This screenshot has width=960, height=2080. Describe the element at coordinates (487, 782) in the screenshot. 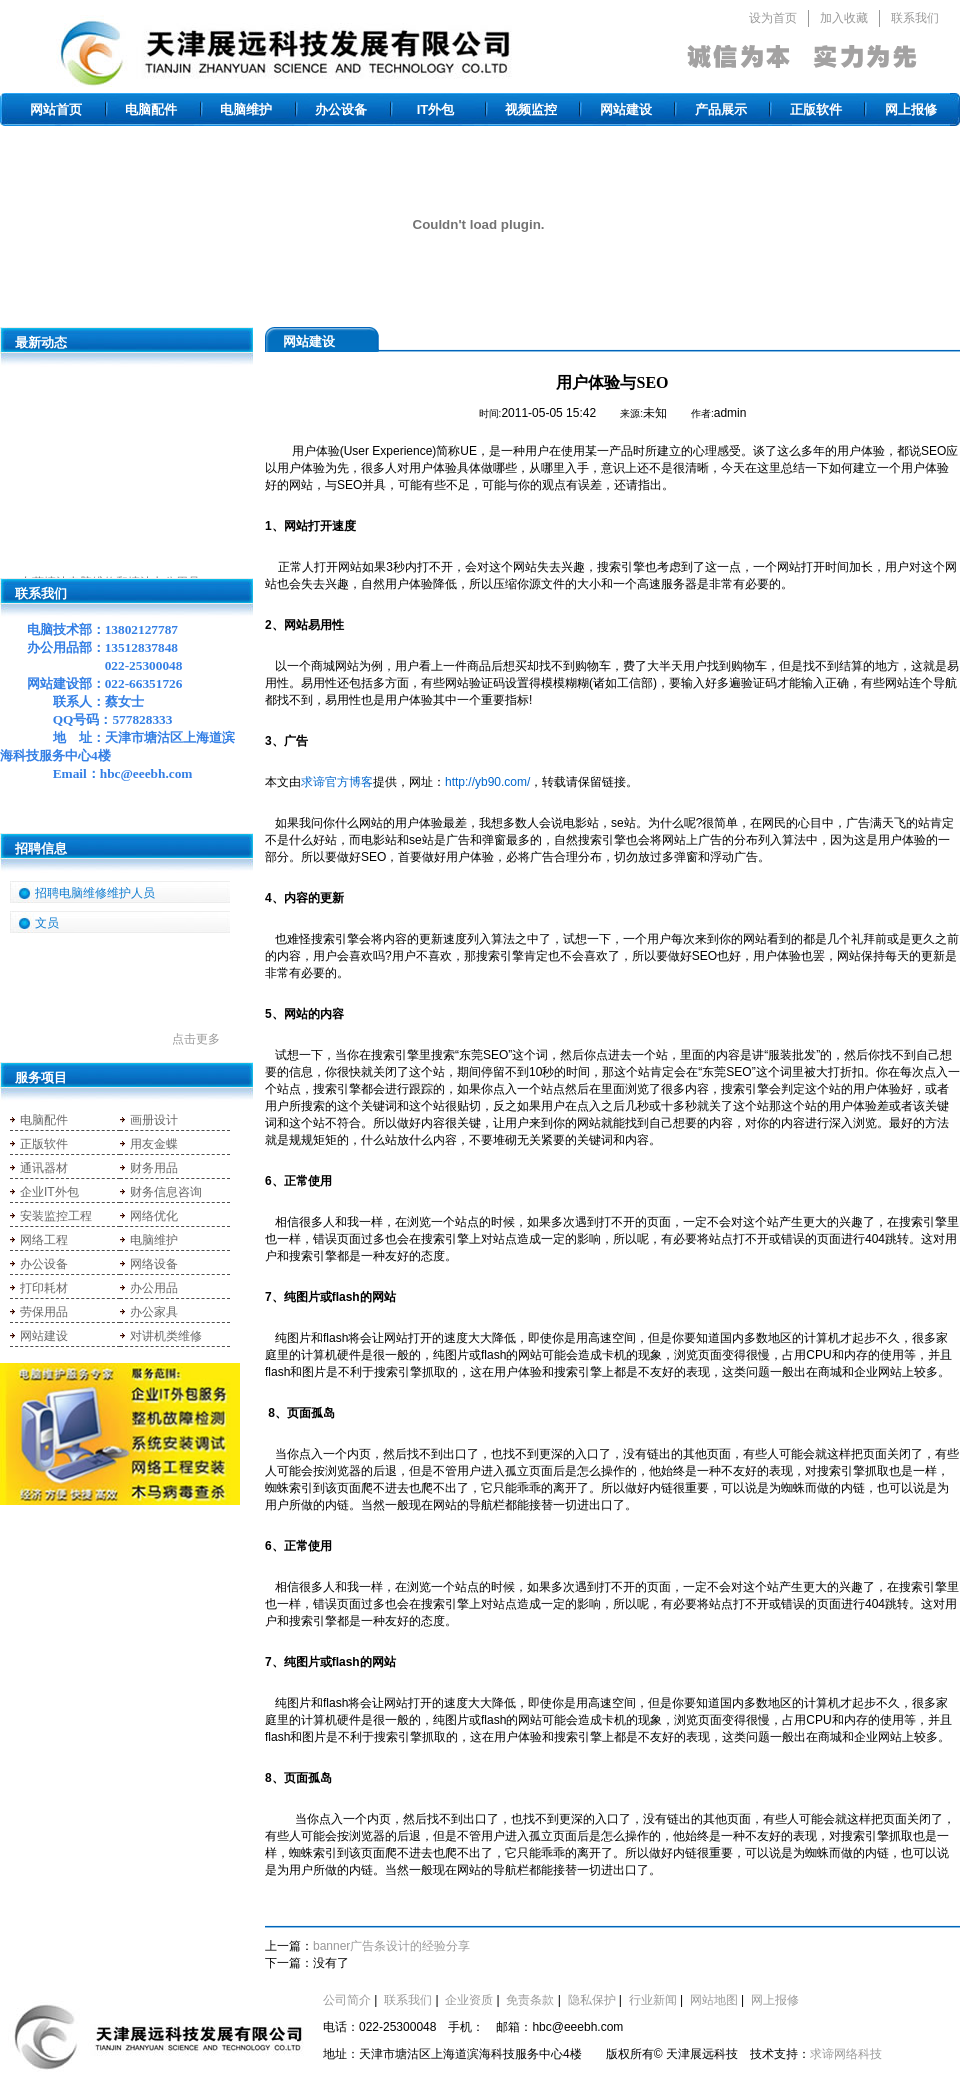

I see `http://yb90.com/` at that location.